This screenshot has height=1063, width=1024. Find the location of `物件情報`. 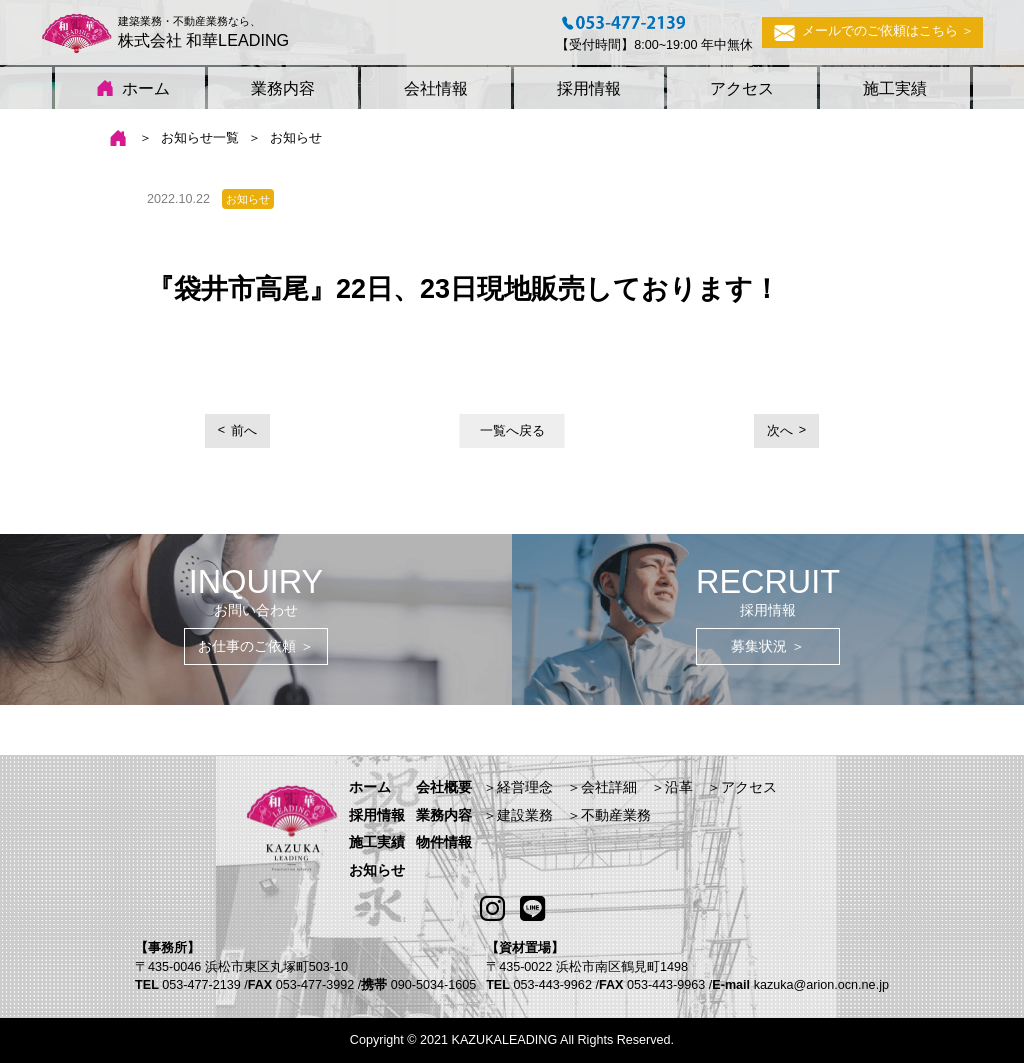

物件情報 is located at coordinates (444, 842).